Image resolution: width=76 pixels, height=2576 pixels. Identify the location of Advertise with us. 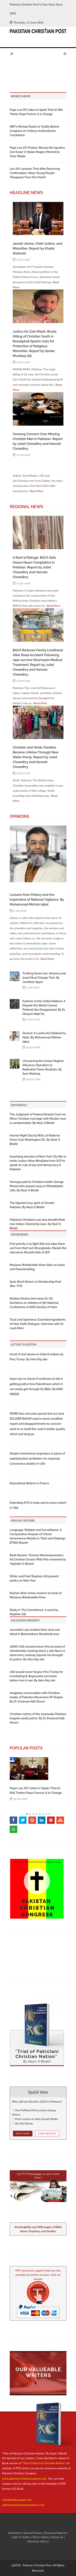
(38, 2541).